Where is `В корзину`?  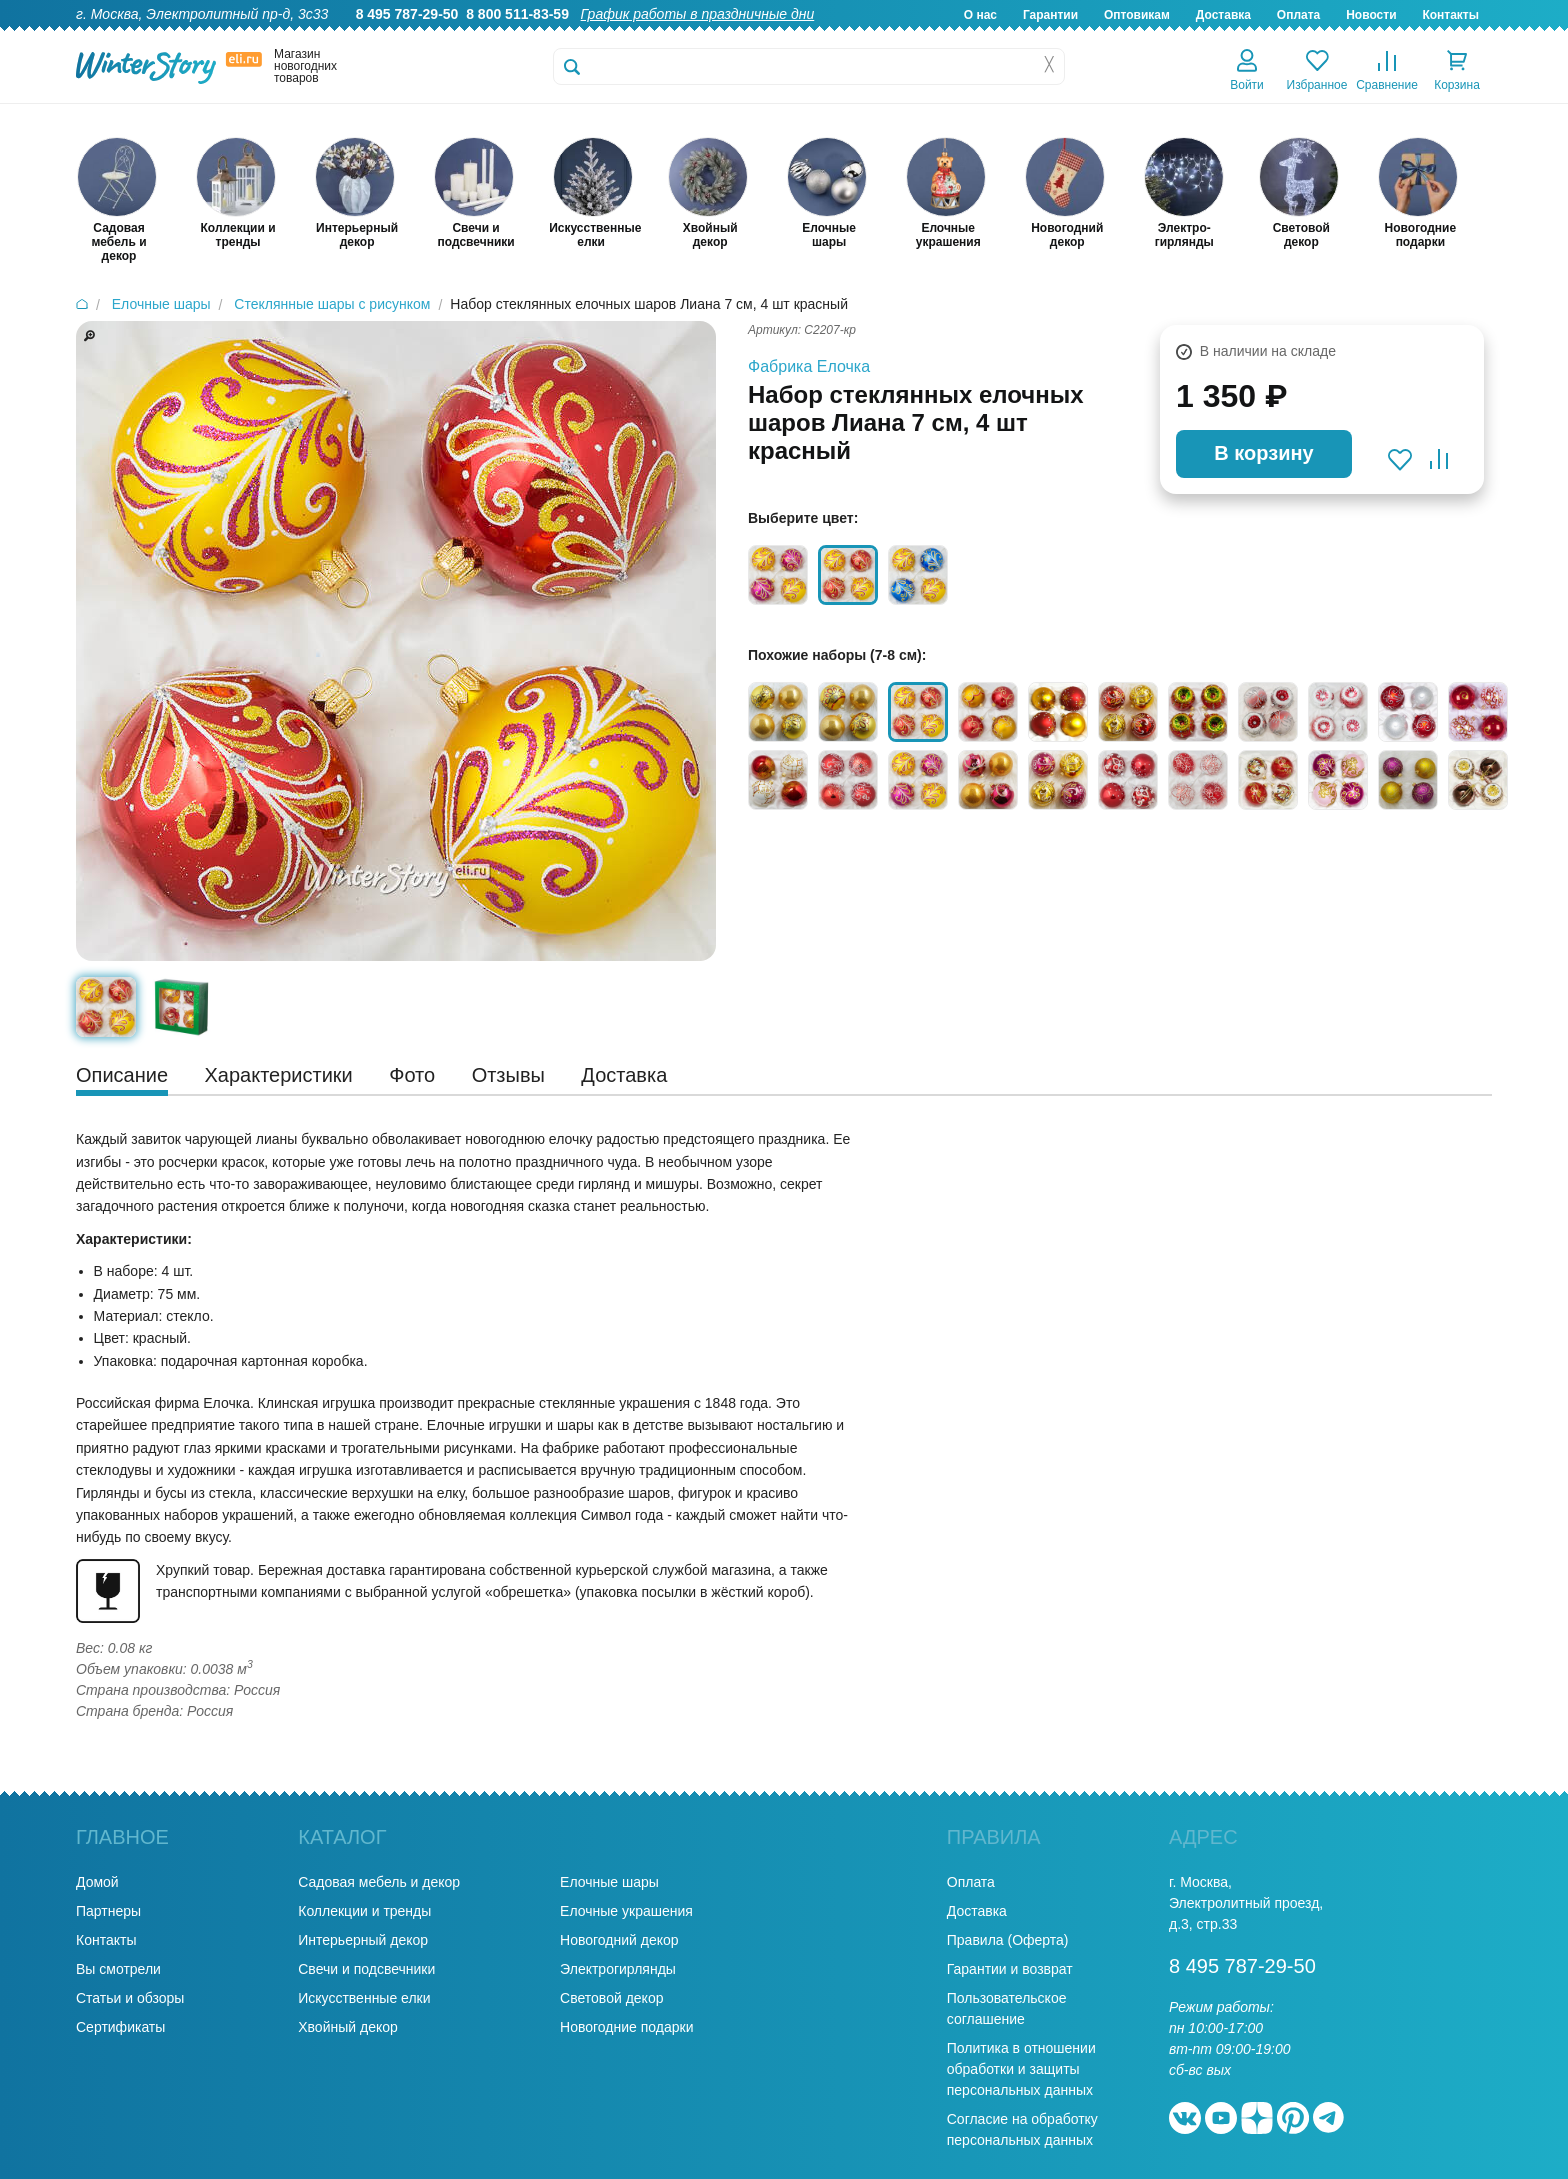
В корзину is located at coordinates (1263, 453).